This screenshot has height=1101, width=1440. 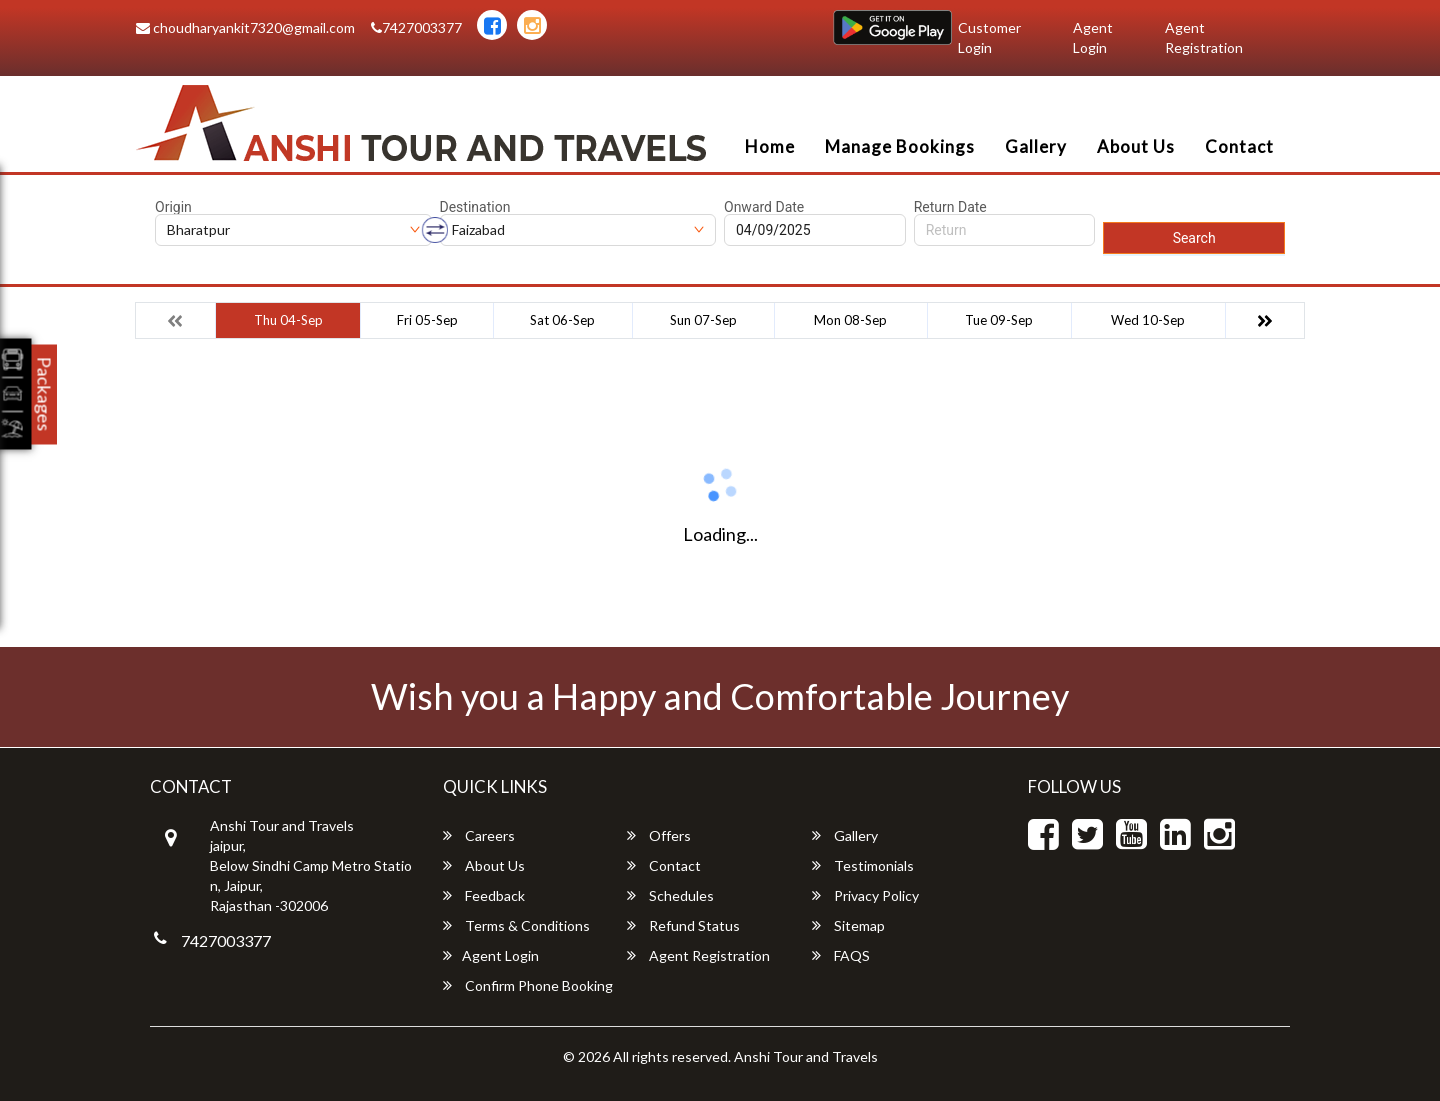 I want to click on Contact, so click(x=1239, y=146).